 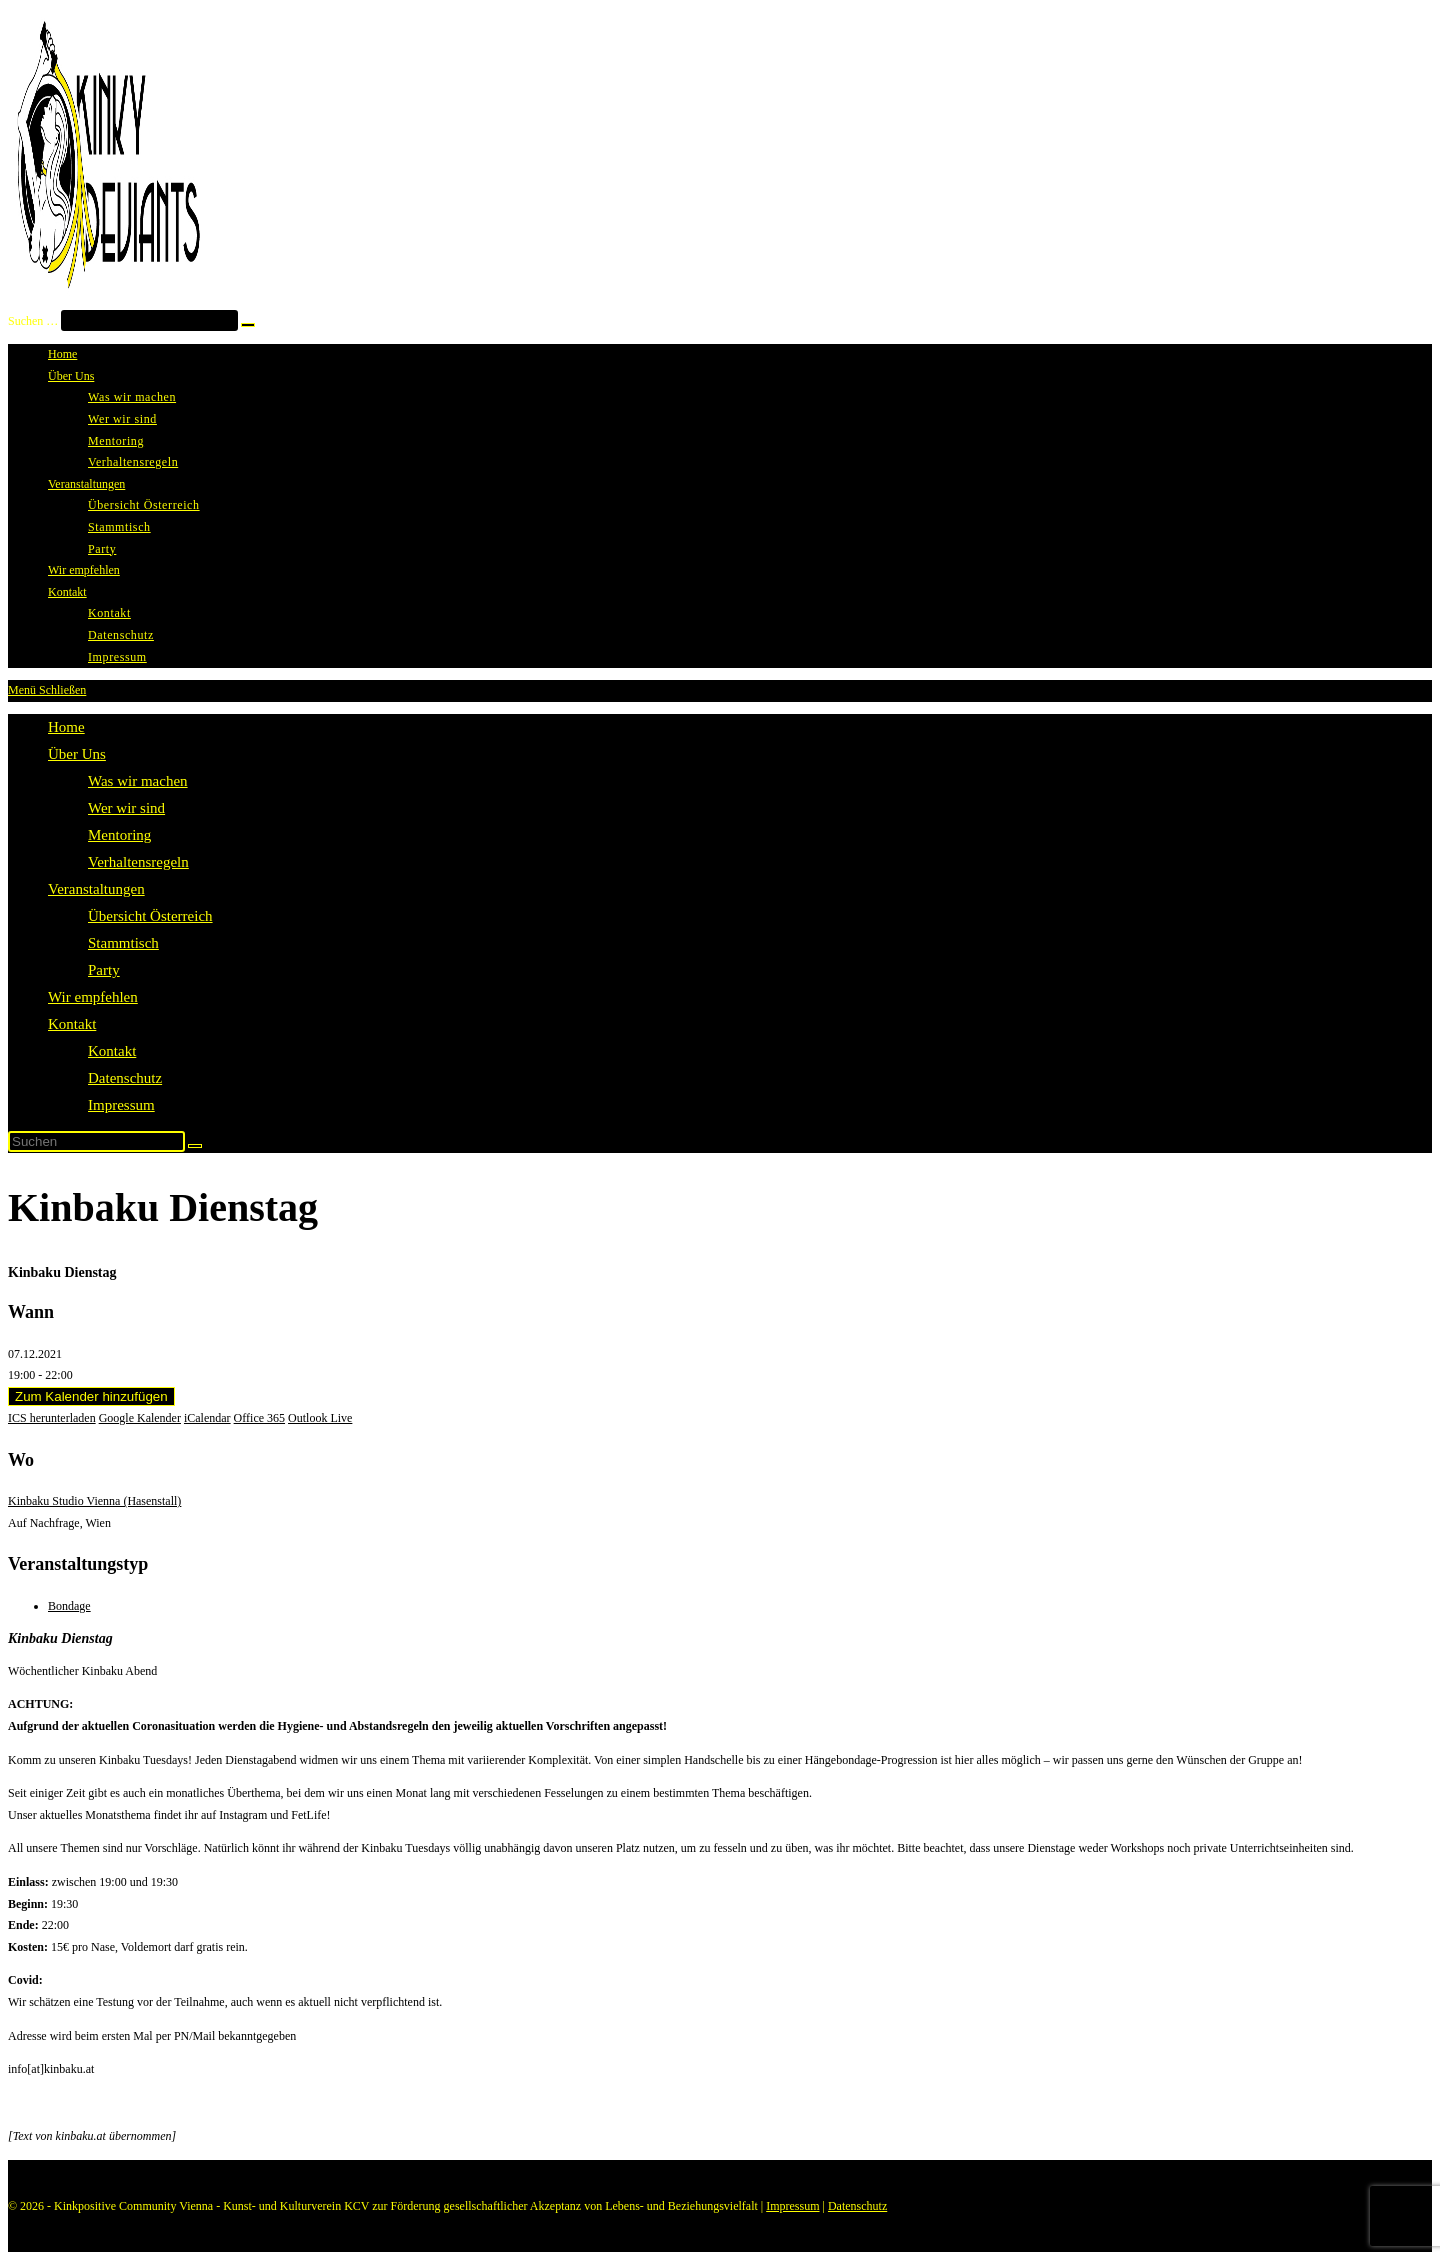 What do you see at coordinates (138, 781) in the screenshot?
I see `Was wir machen` at bounding box center [138, 781].